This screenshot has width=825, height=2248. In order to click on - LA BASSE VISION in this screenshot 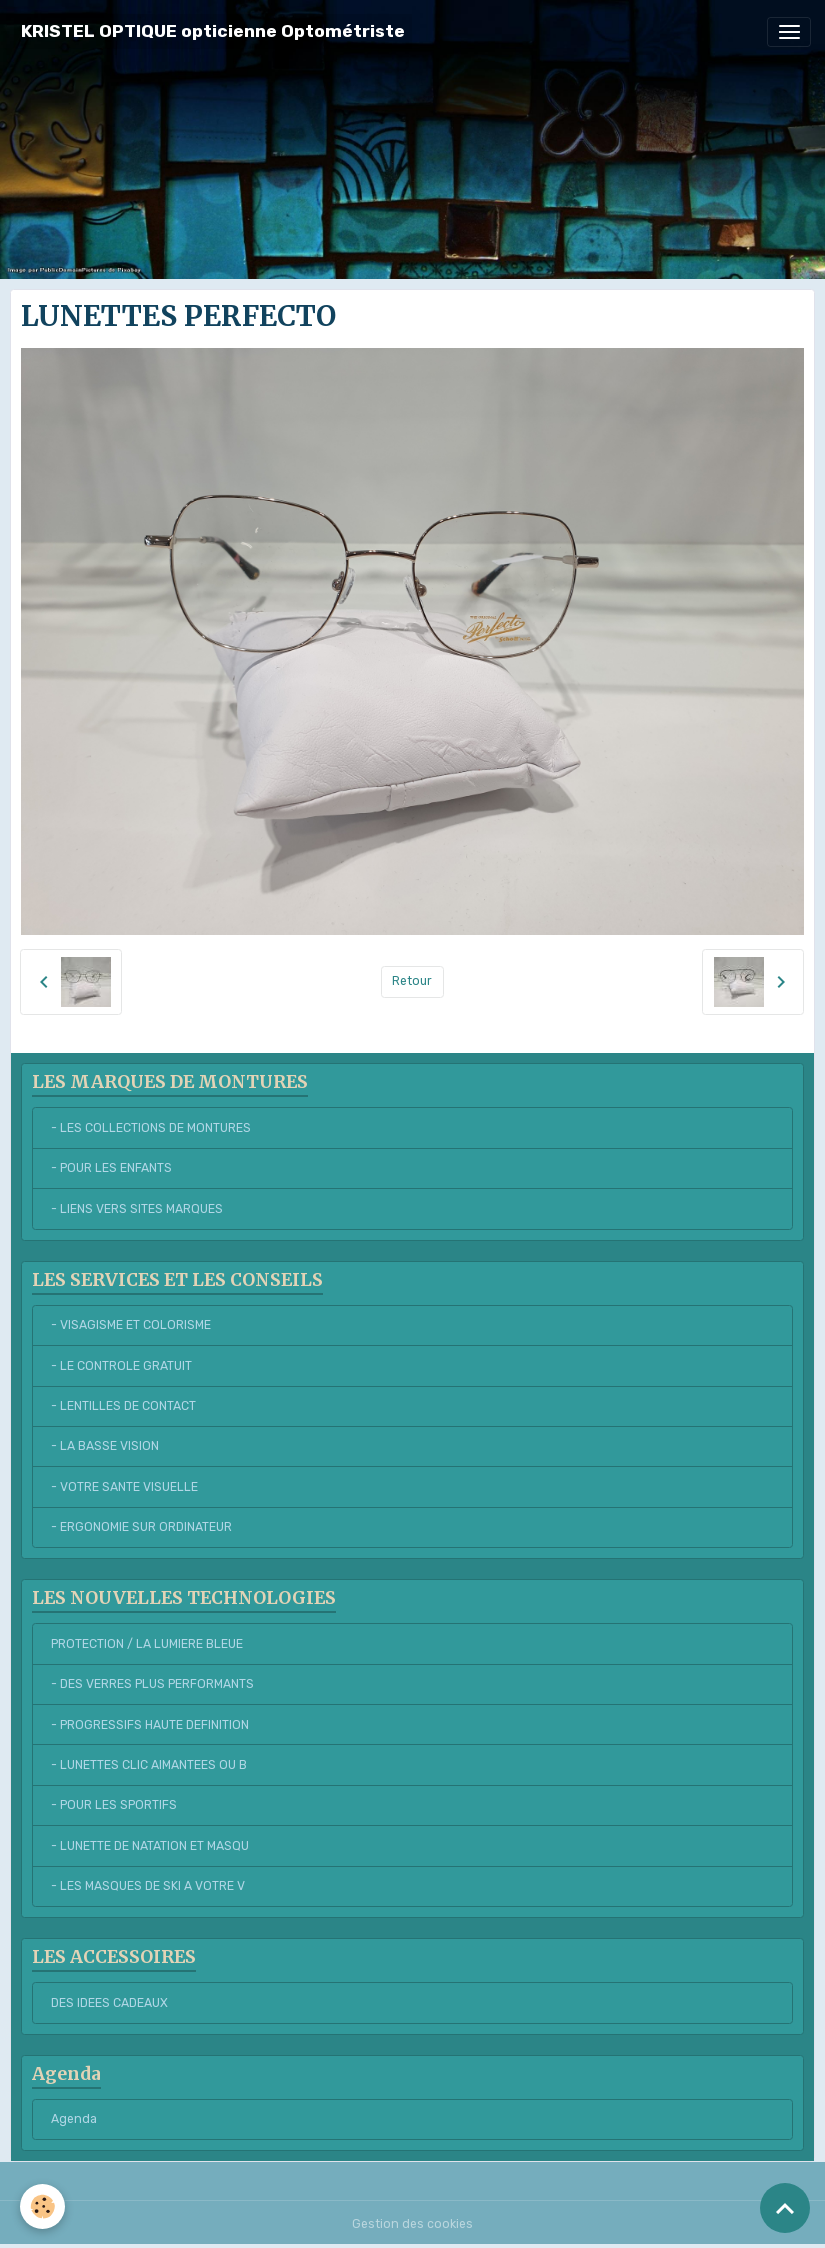, I will do `click(105, 1446)`.